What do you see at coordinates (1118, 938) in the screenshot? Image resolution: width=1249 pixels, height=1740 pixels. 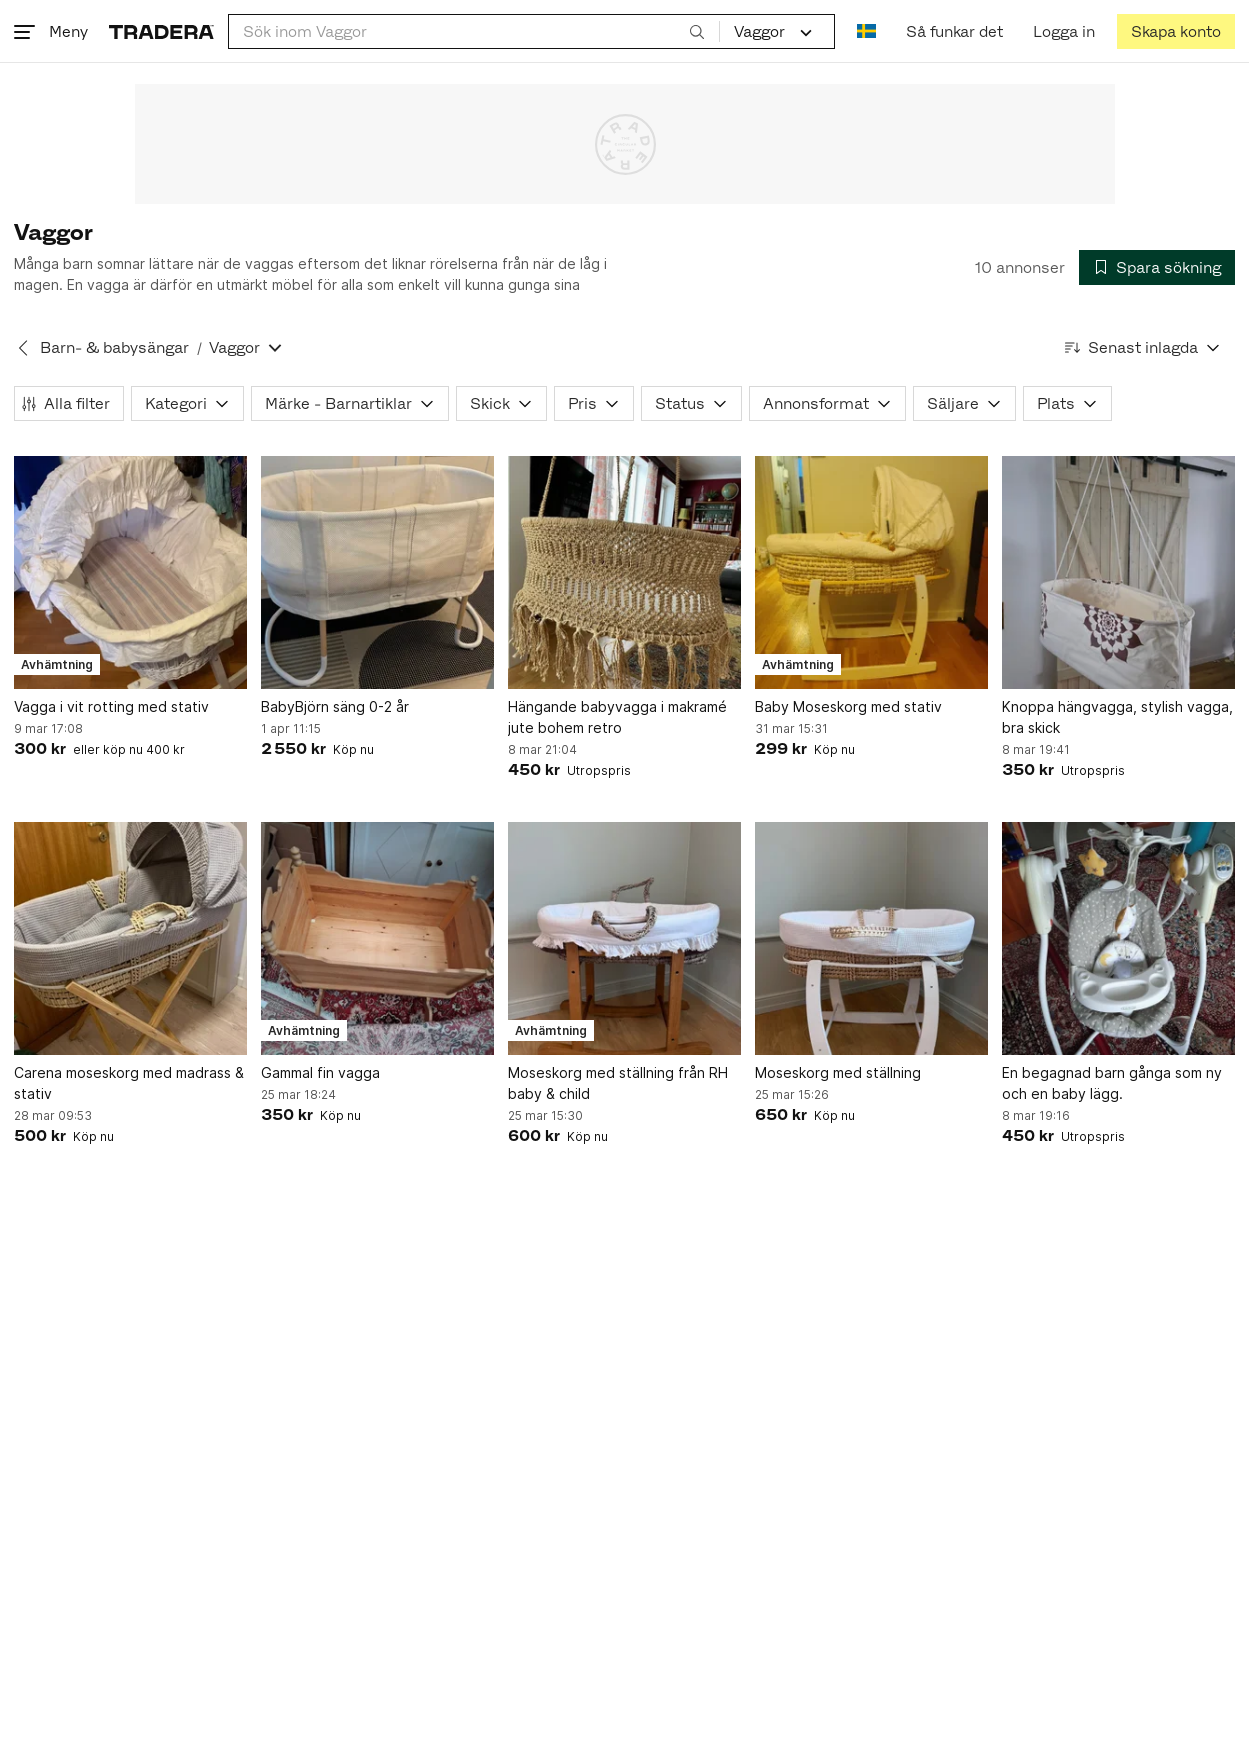 I see `[En begagnad barn gånga som ny och en baby lägg.]` at bounding box center [1118, 938].